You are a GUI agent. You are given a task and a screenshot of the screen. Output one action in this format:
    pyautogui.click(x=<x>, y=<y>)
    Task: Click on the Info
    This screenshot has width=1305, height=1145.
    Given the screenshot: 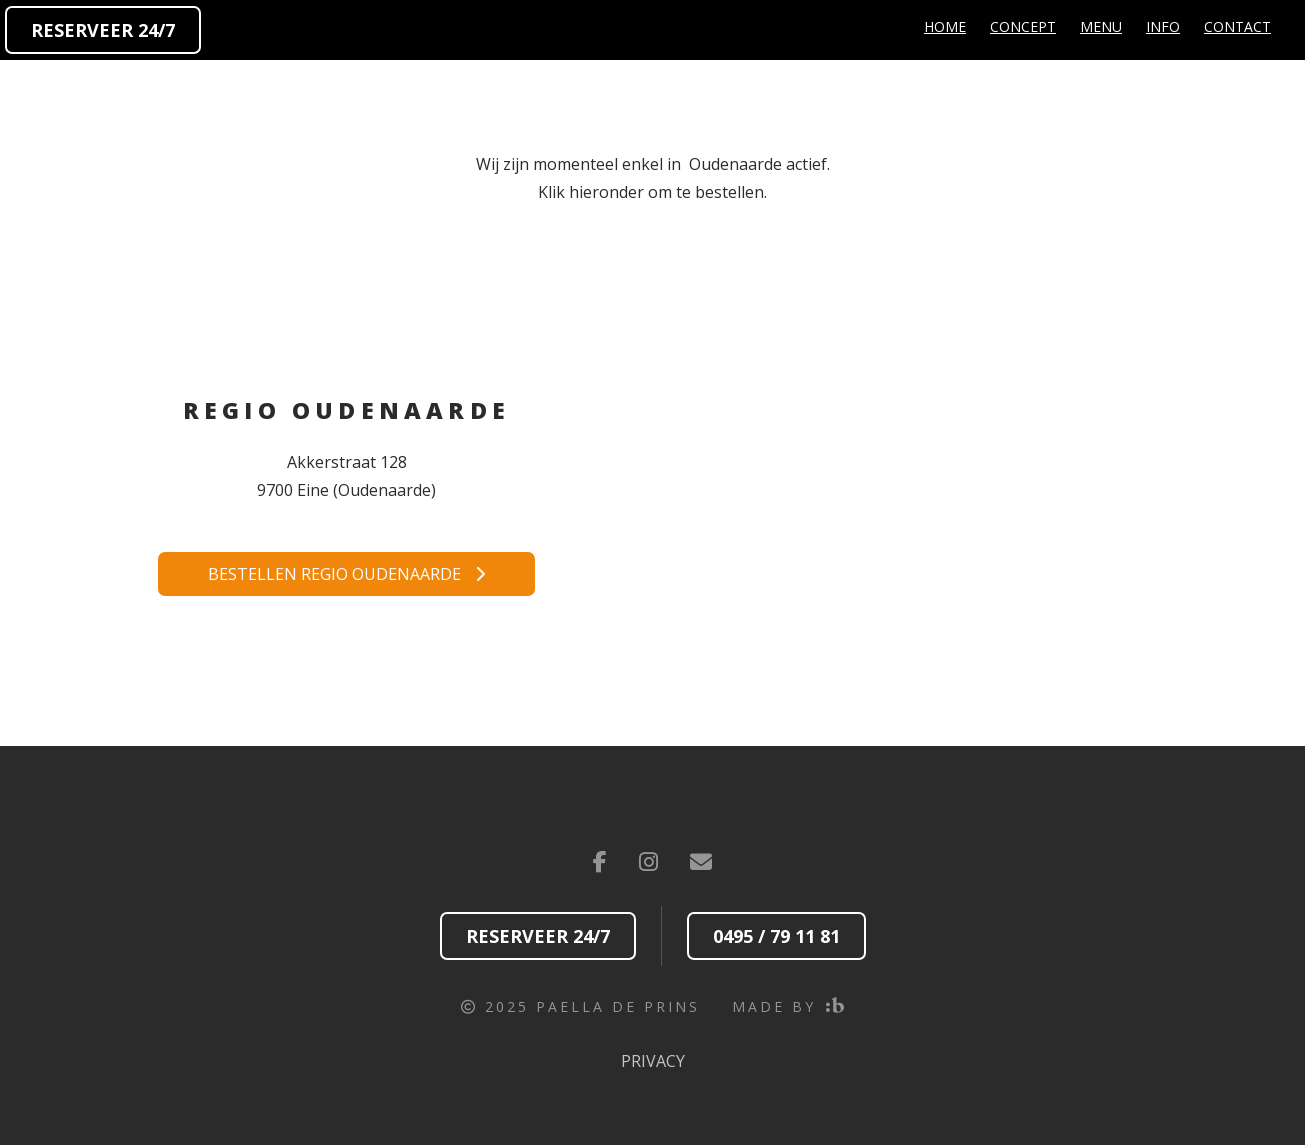 What is the action you would take?
    pyautogui.click(x=1163, y=26)
    